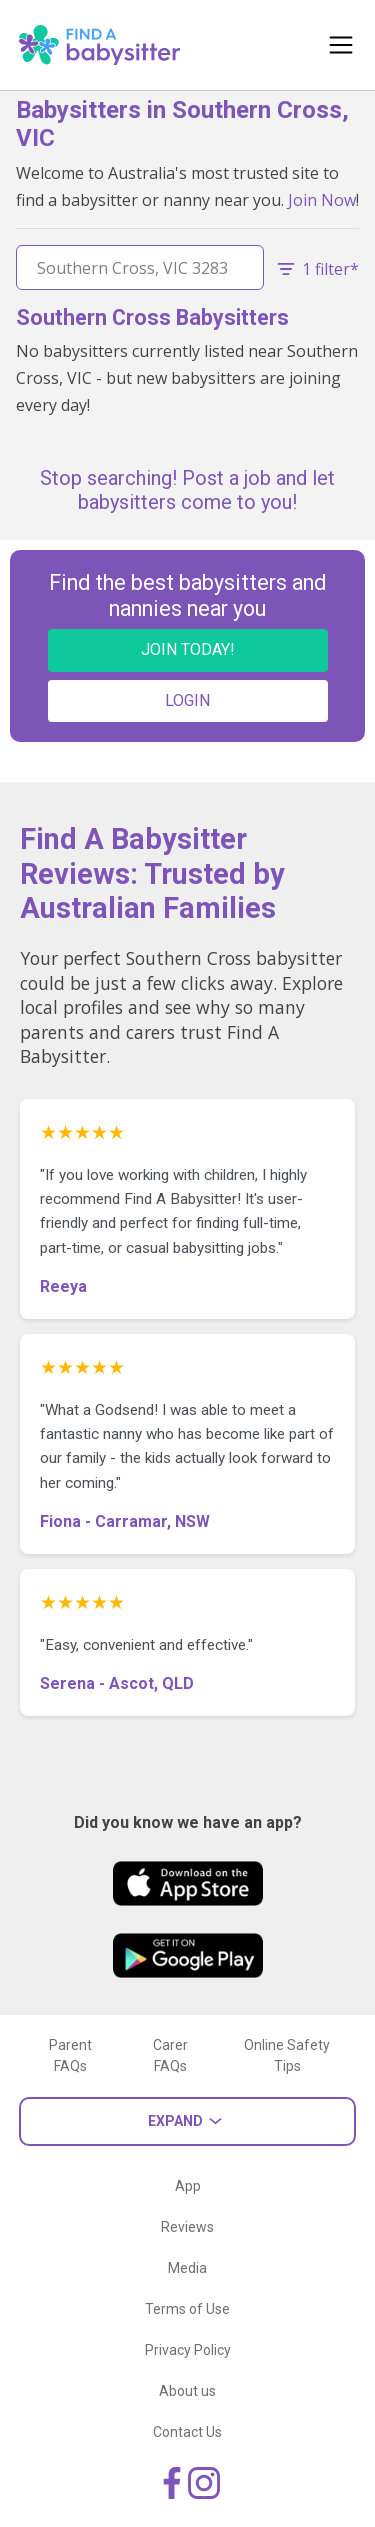 Image resolution: width=375 pixels, height=2527 pixels. I want to click on Reviews, so click(187, 2227).